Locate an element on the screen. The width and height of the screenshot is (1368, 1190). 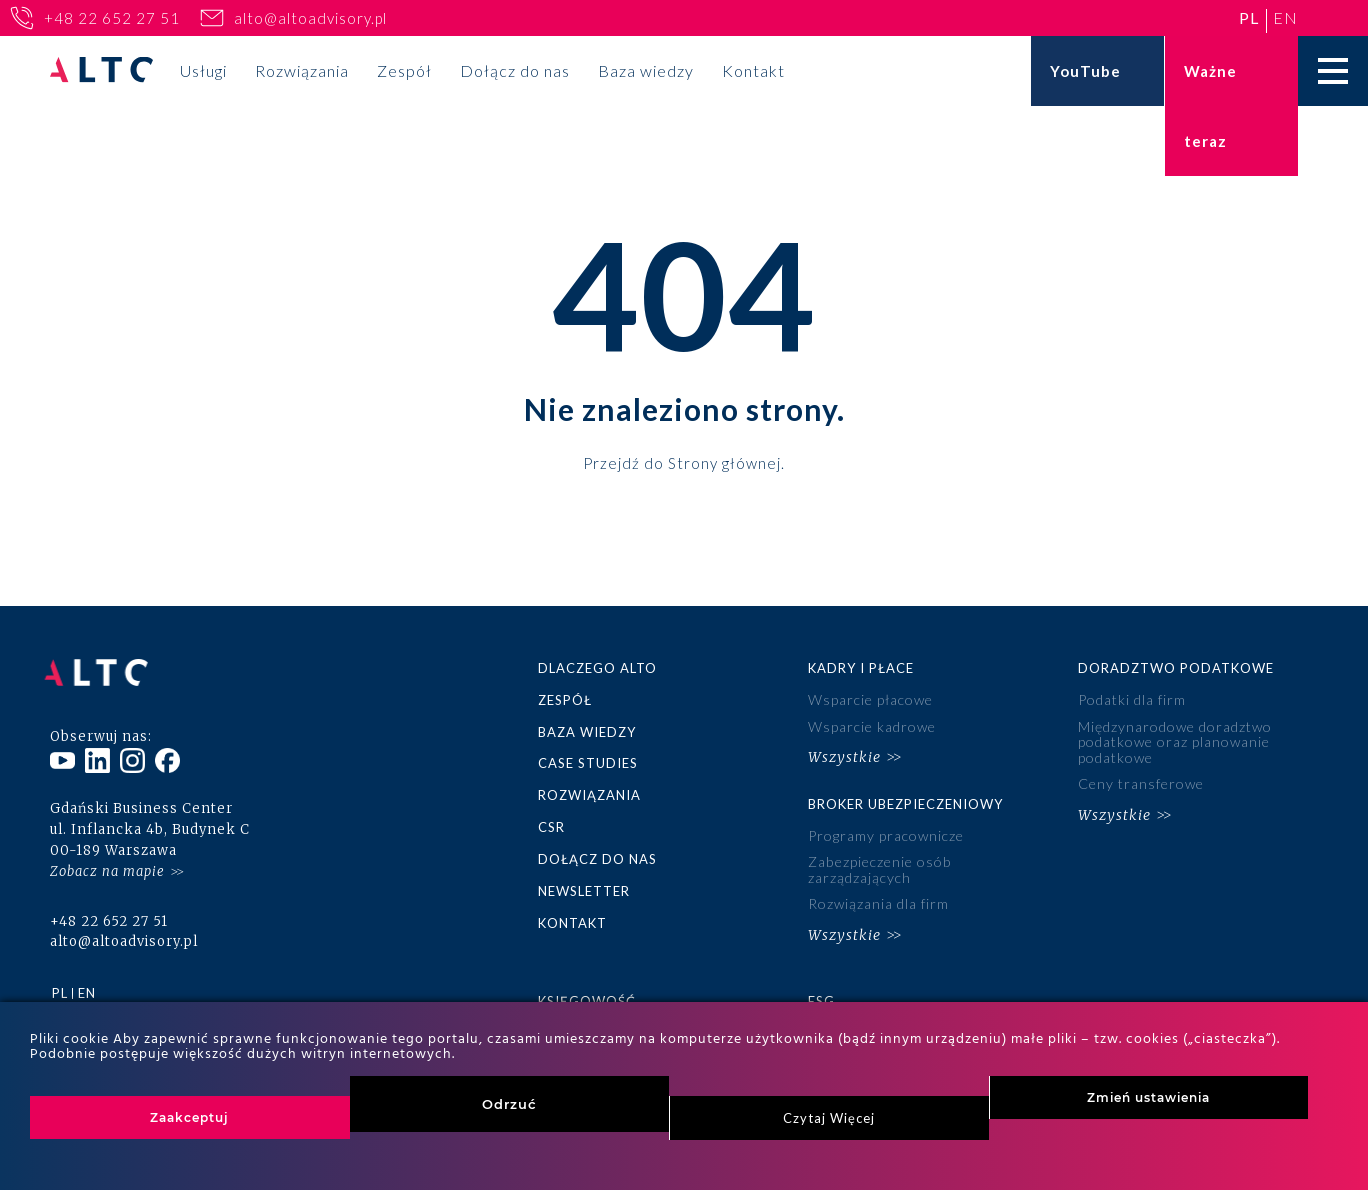
en is located at coordinates (1285, 17).